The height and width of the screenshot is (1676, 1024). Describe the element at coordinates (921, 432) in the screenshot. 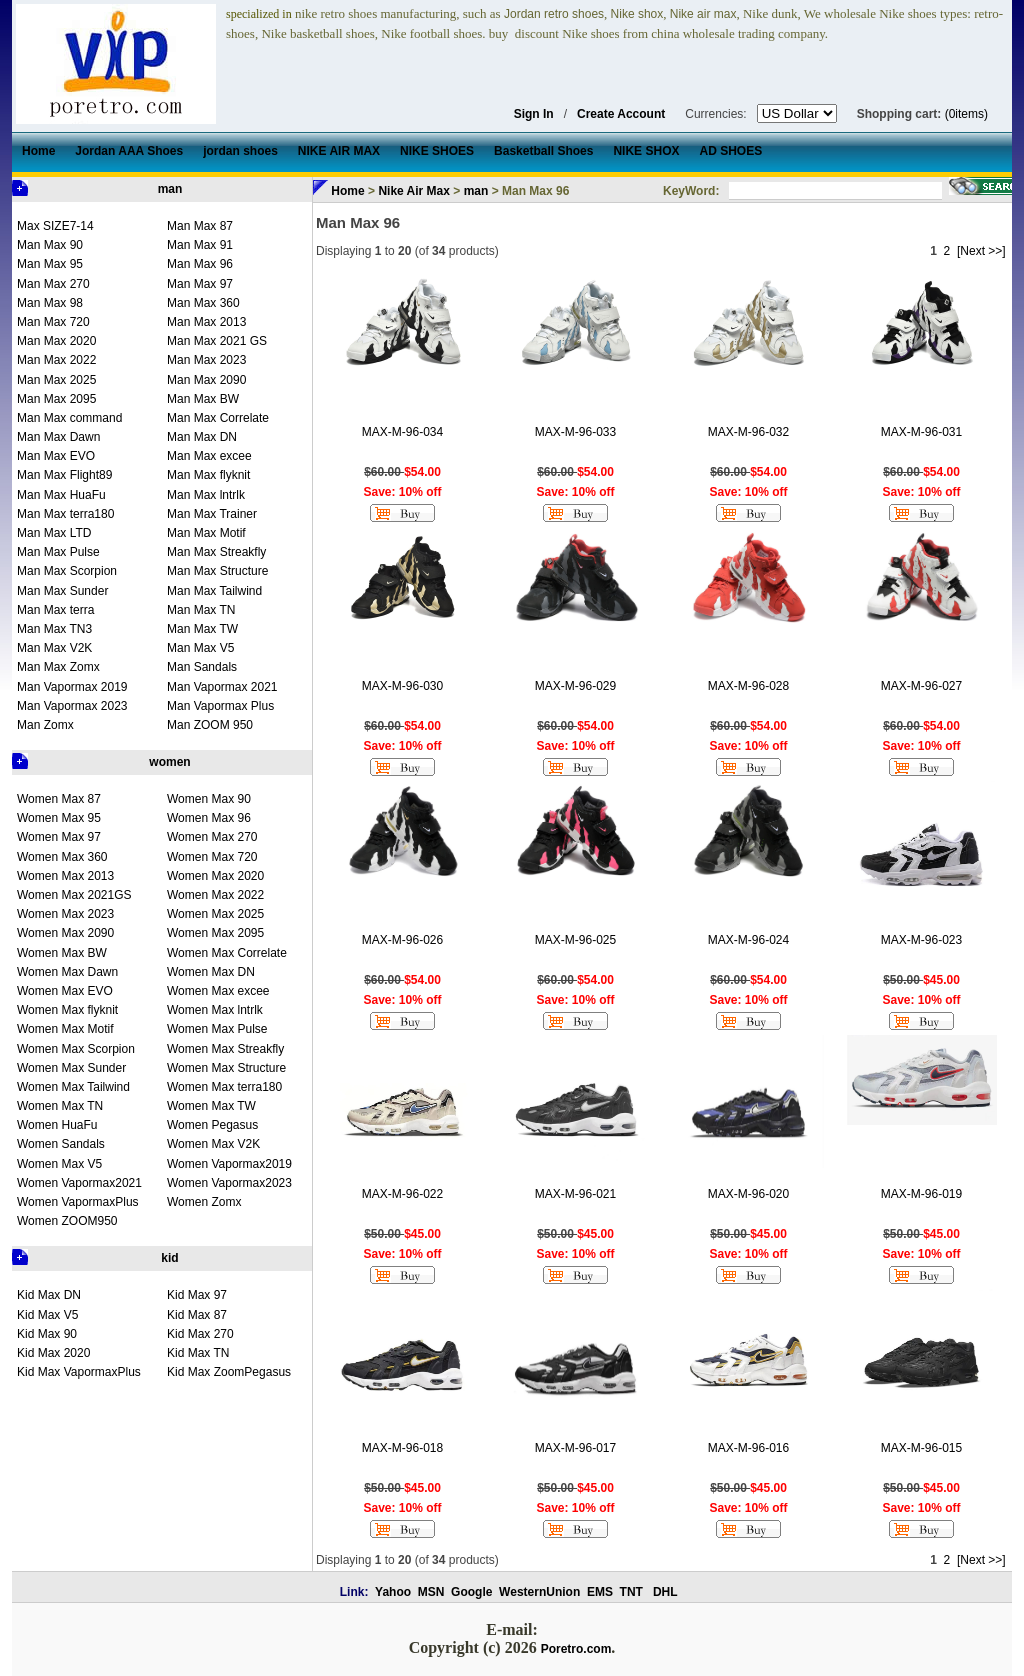

I see `MAX-M-96-031` at that location.